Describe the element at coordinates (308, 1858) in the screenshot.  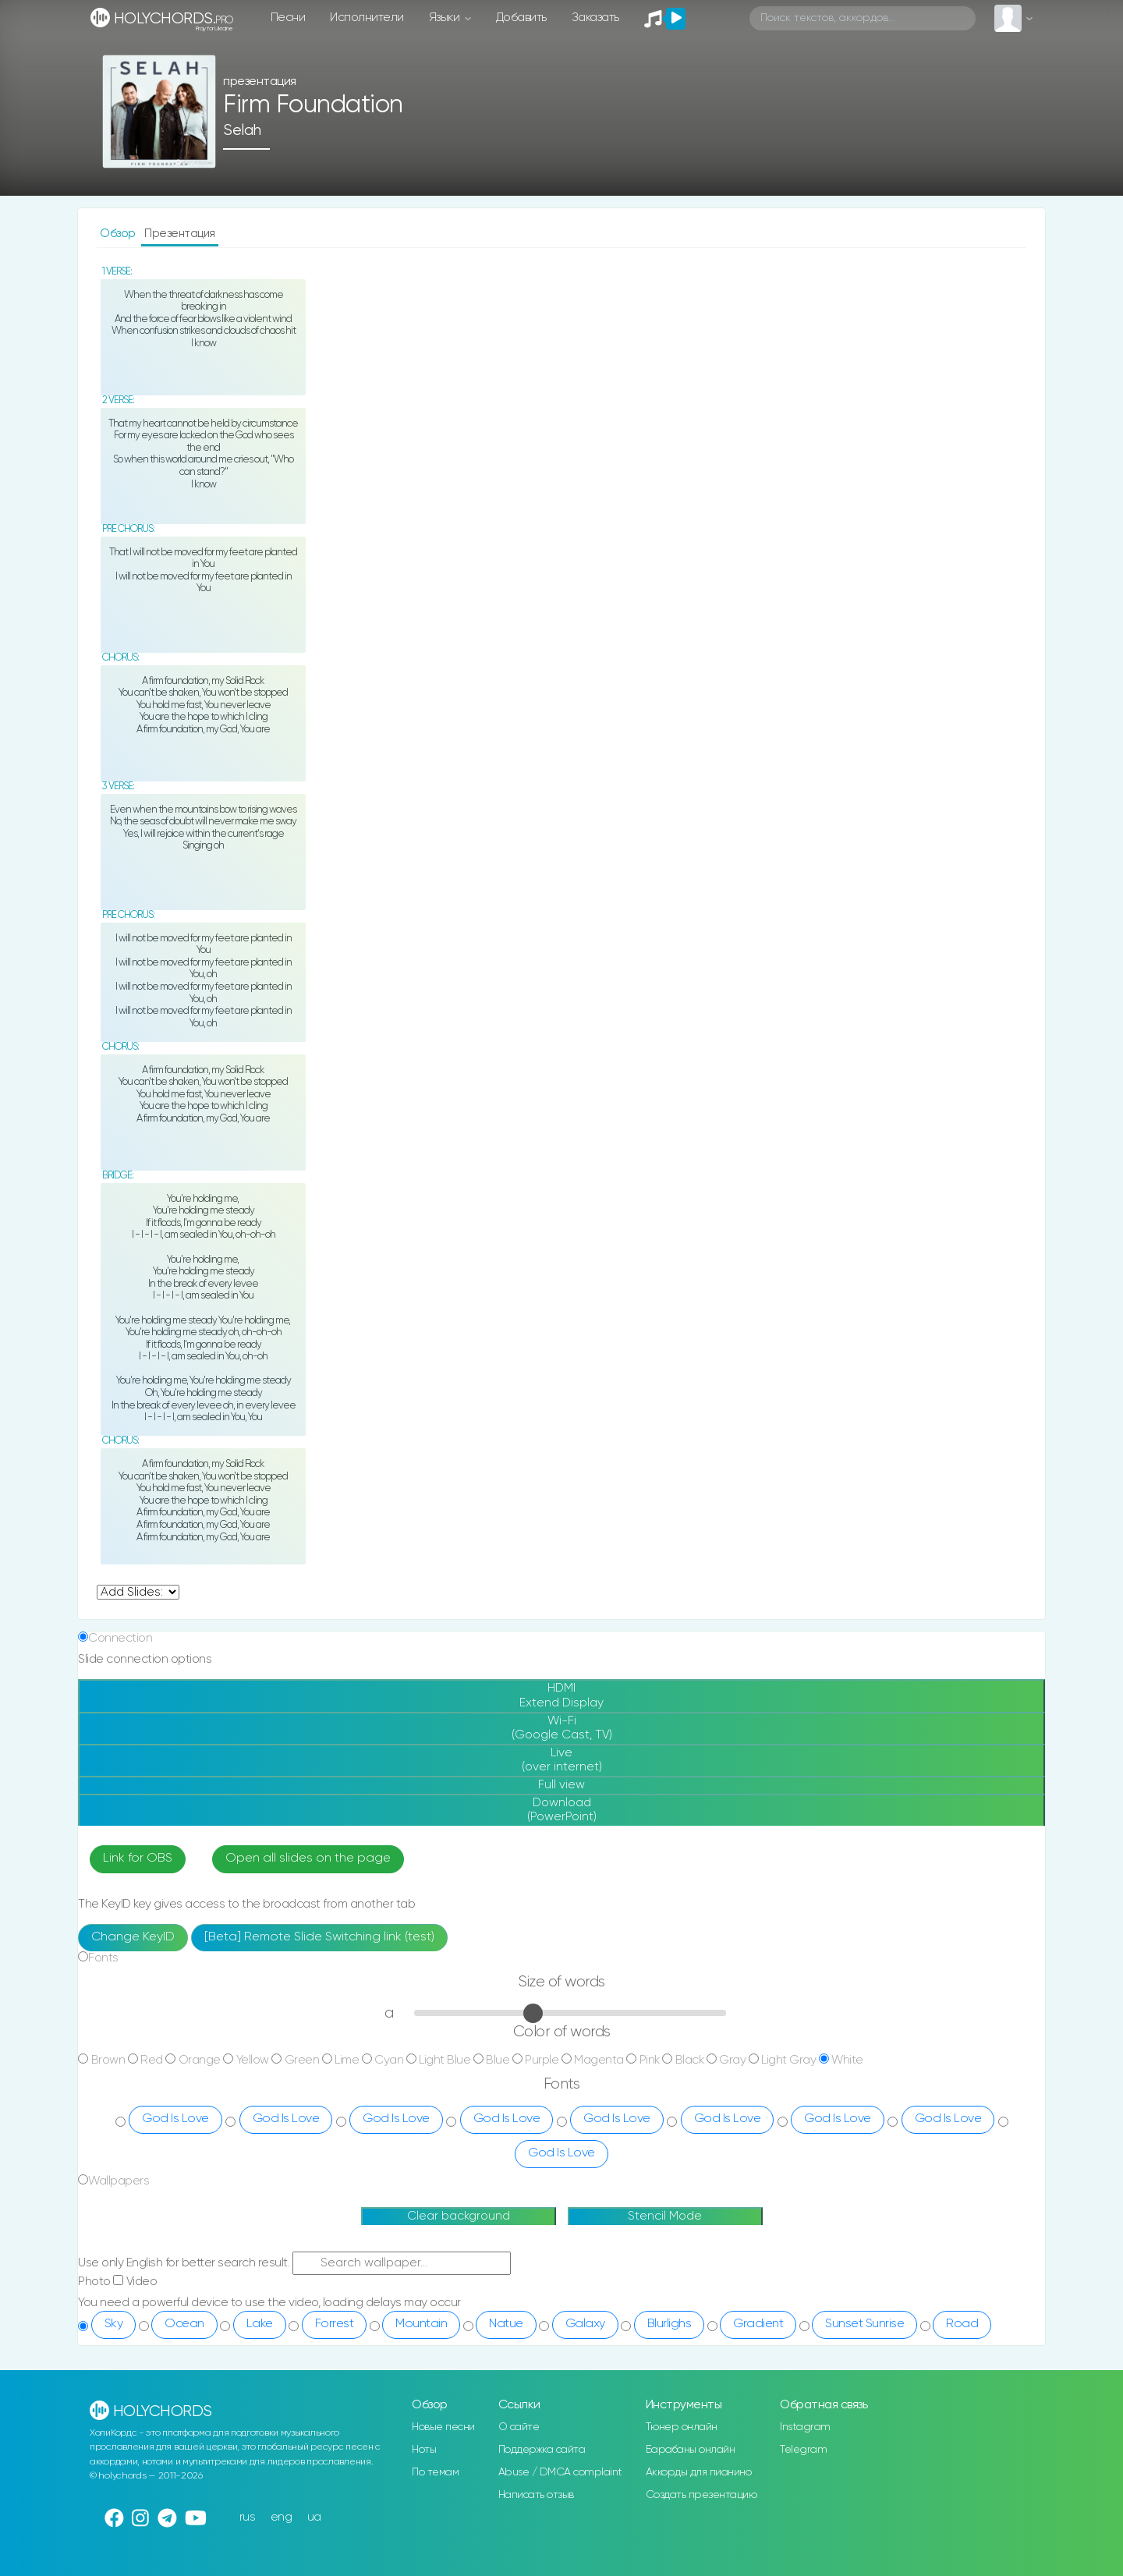
I see `Open all slides on the page` at that location.